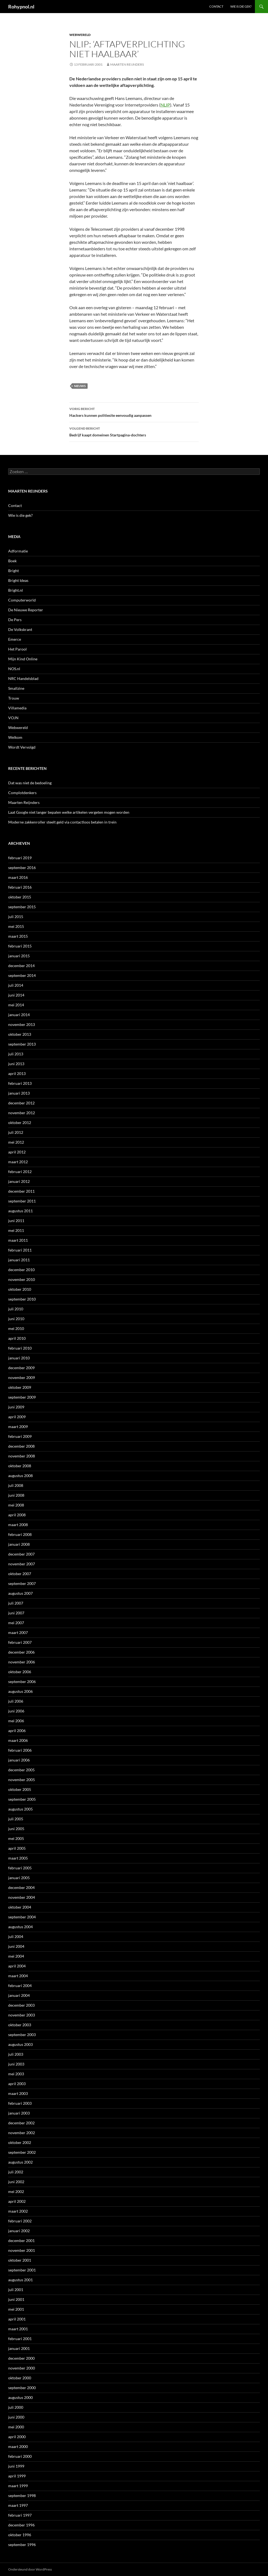  Describe the element at coordinates (19, 1181) in the screenshot. I see `januari 2012` at that location.